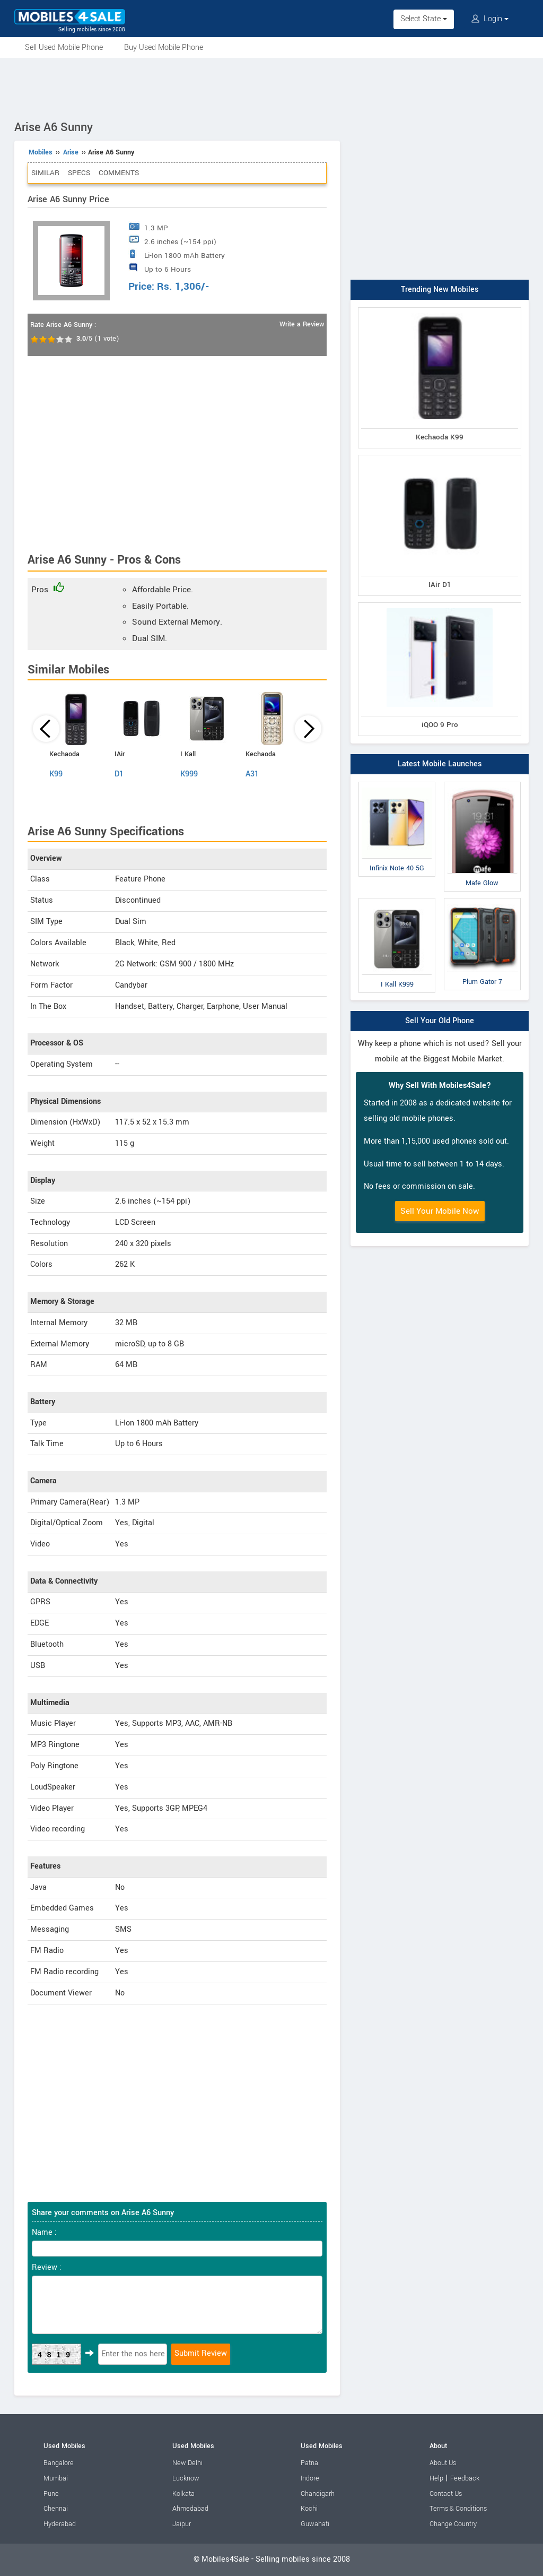 Image resolution: width=543 pixels, height=2576 pixels. Describe the element at coordinates (51, 2494) in the screenshot. I see `Pune` at that location.